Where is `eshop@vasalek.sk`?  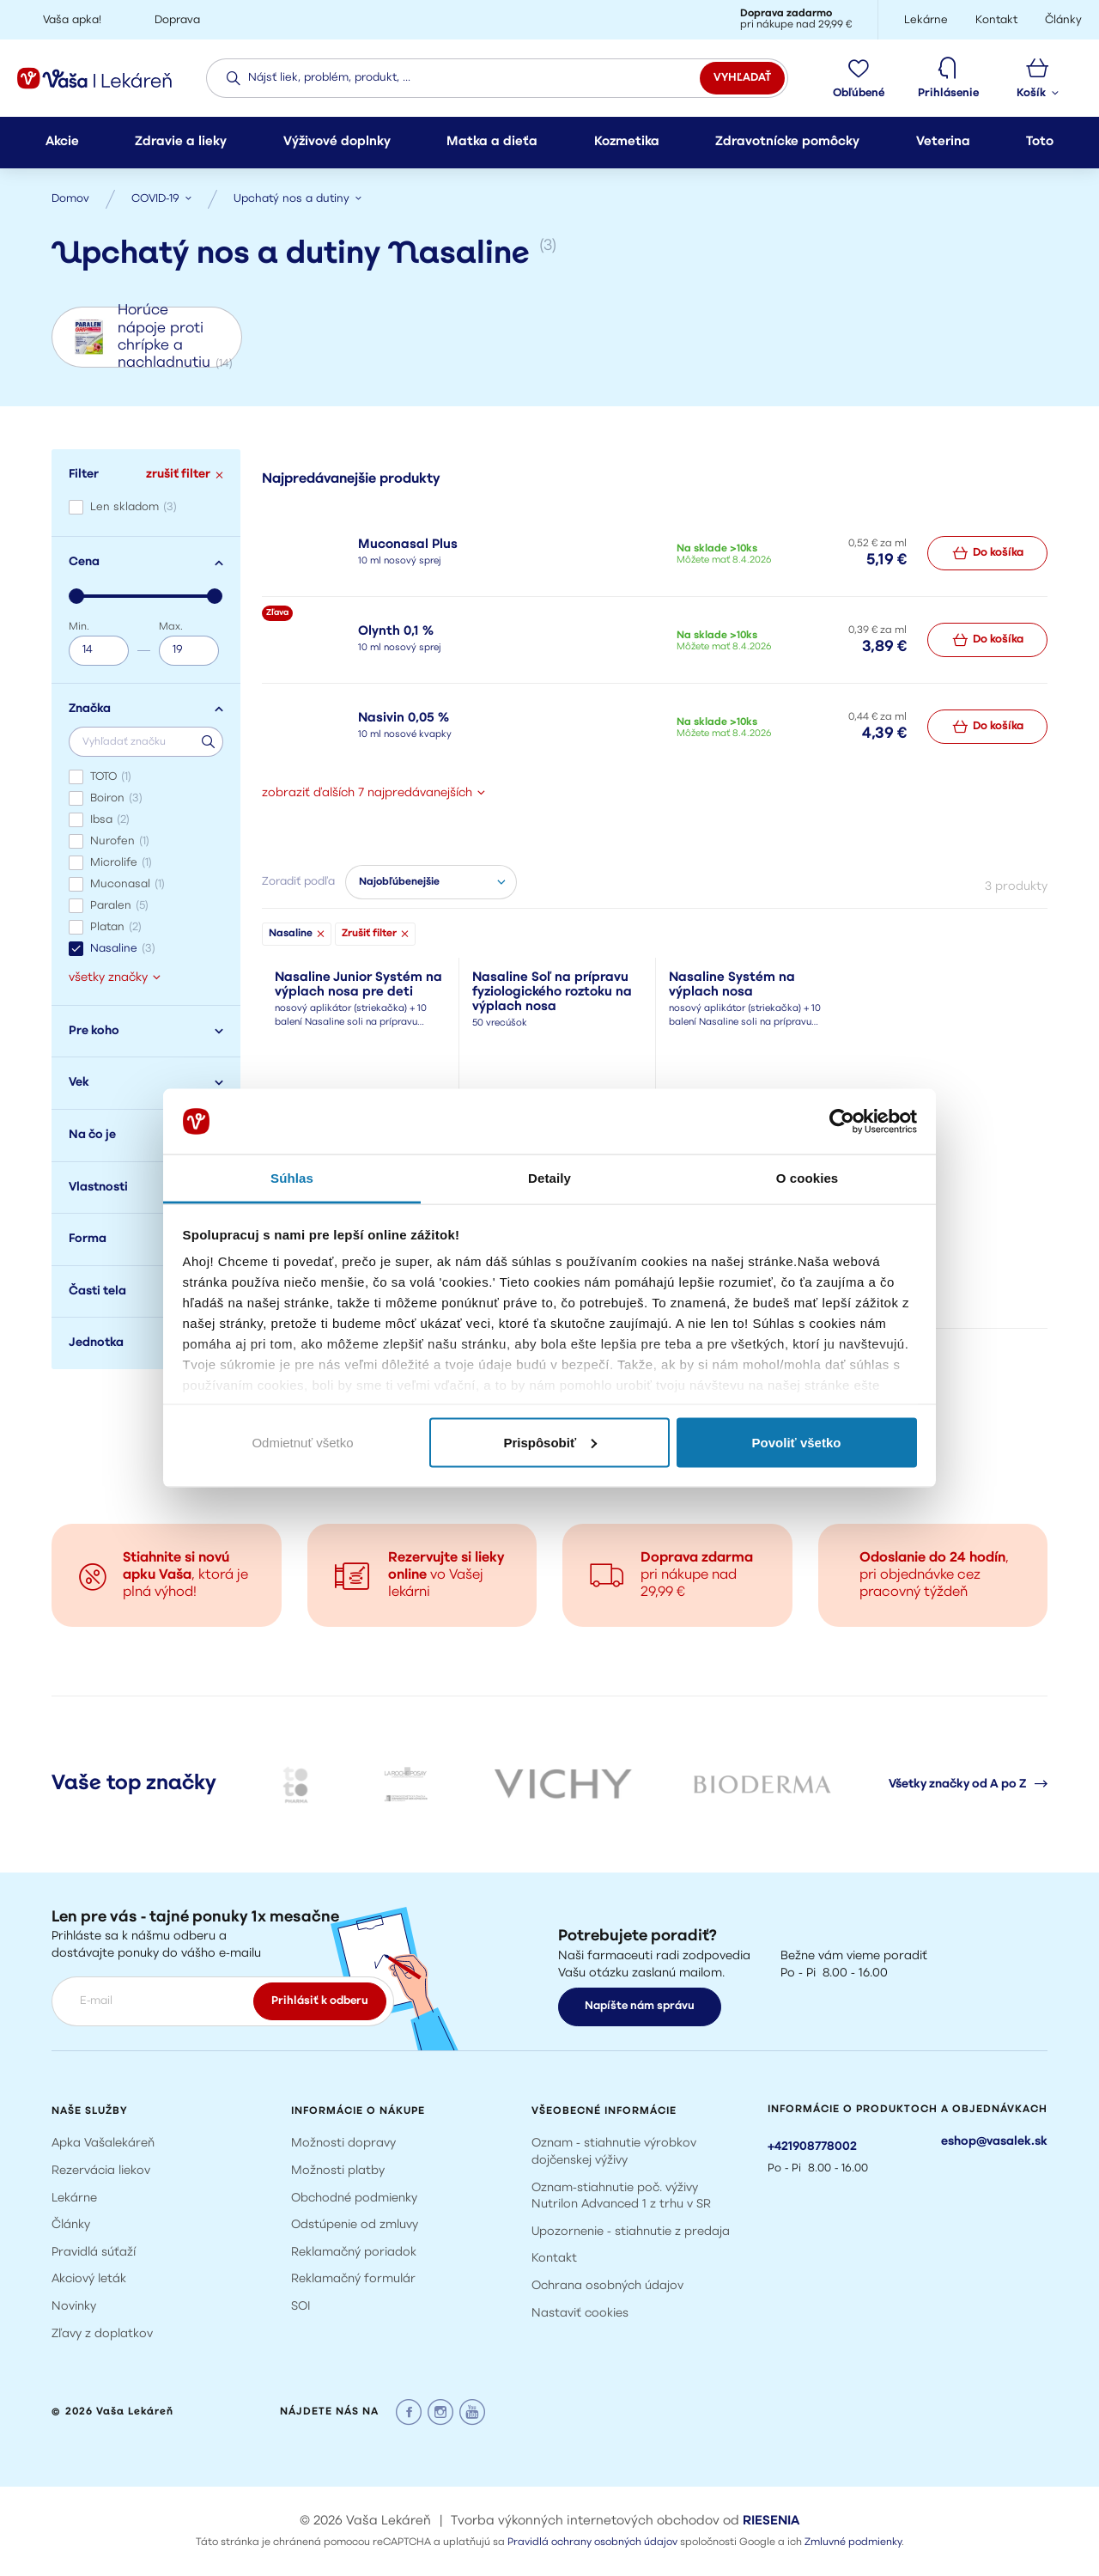 eshop@vasalek.sk is located at coordinates (994, 2141).